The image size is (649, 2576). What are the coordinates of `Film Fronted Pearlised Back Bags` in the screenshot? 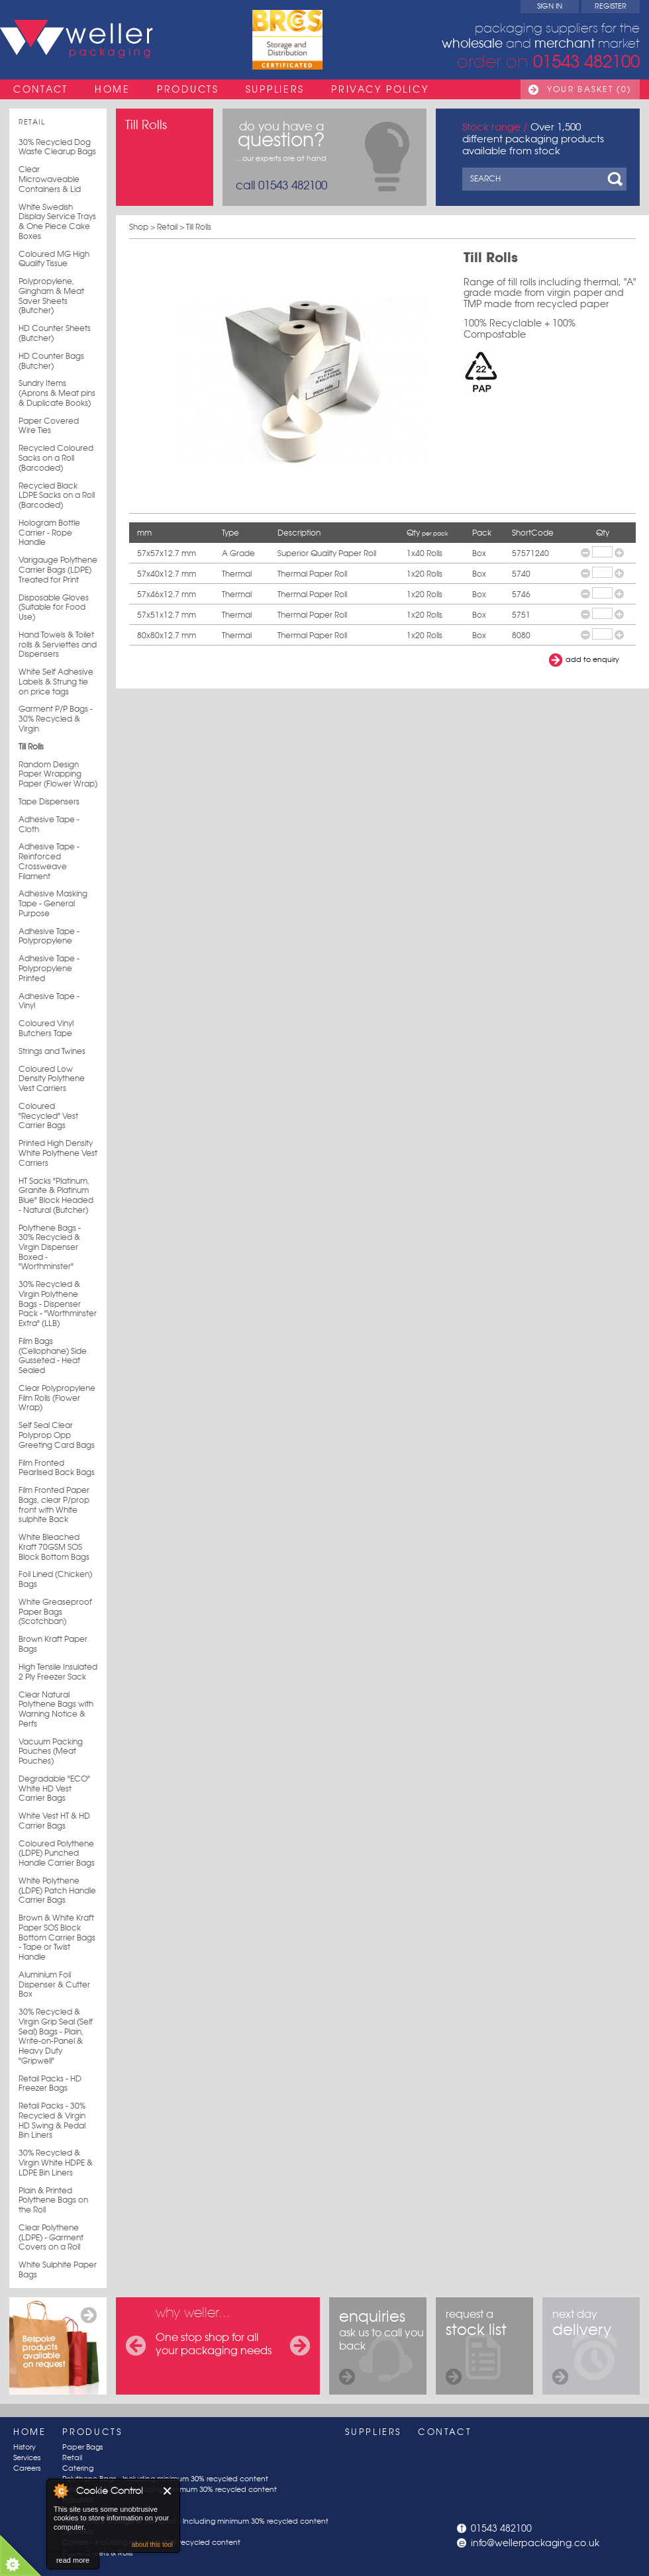 It's located at (57, 1468).